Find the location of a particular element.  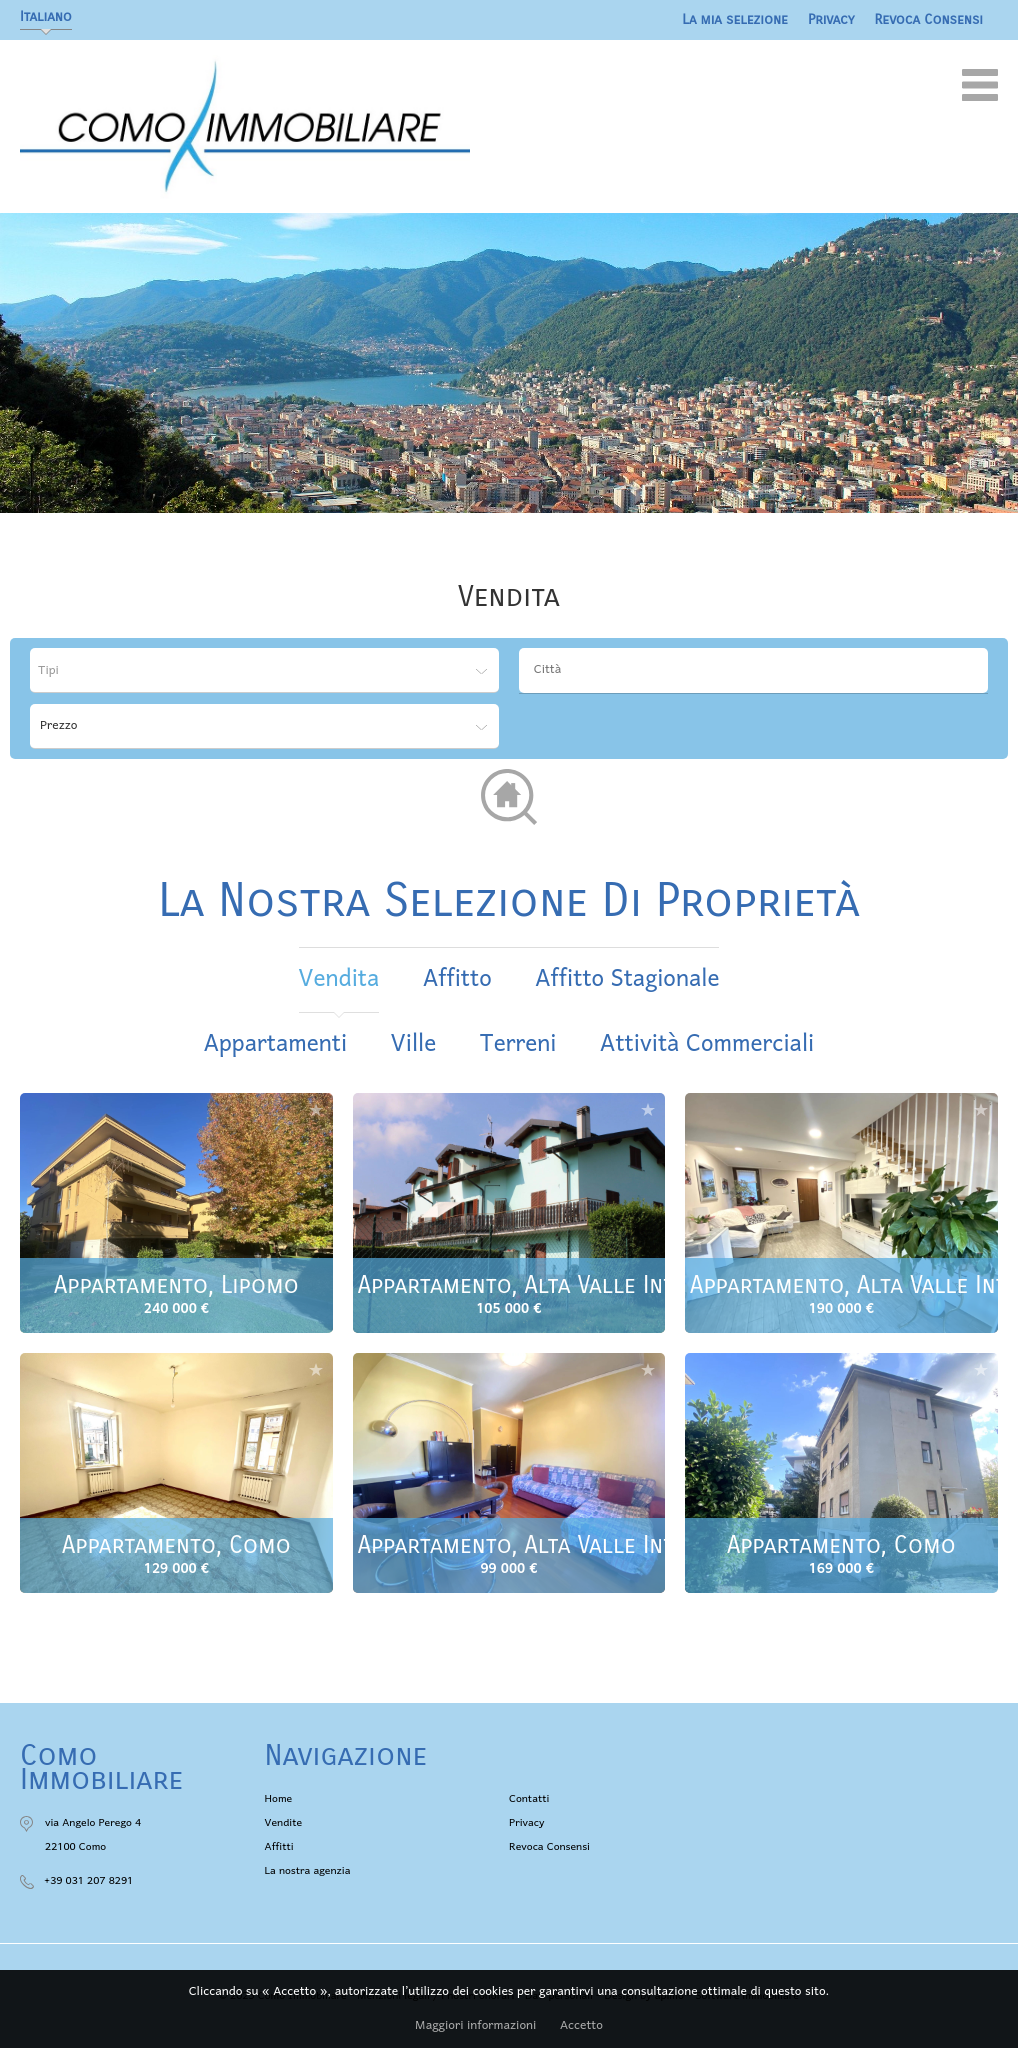

Affitti is located at coordinates (279, 1847).